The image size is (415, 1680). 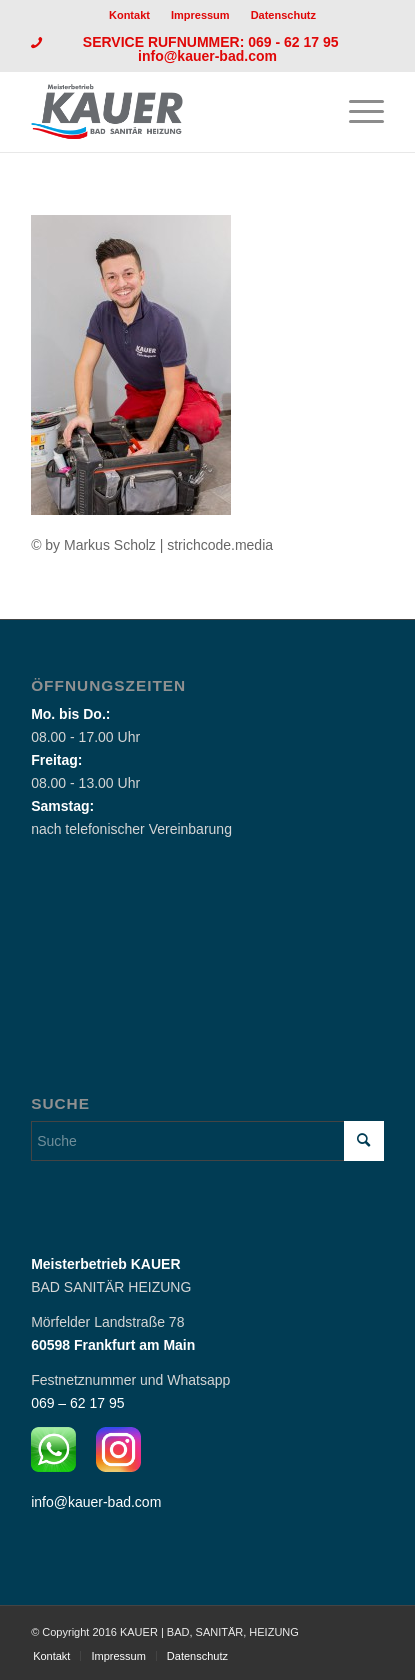 I want to click on Datenschutz, so click(x=283, y=15).